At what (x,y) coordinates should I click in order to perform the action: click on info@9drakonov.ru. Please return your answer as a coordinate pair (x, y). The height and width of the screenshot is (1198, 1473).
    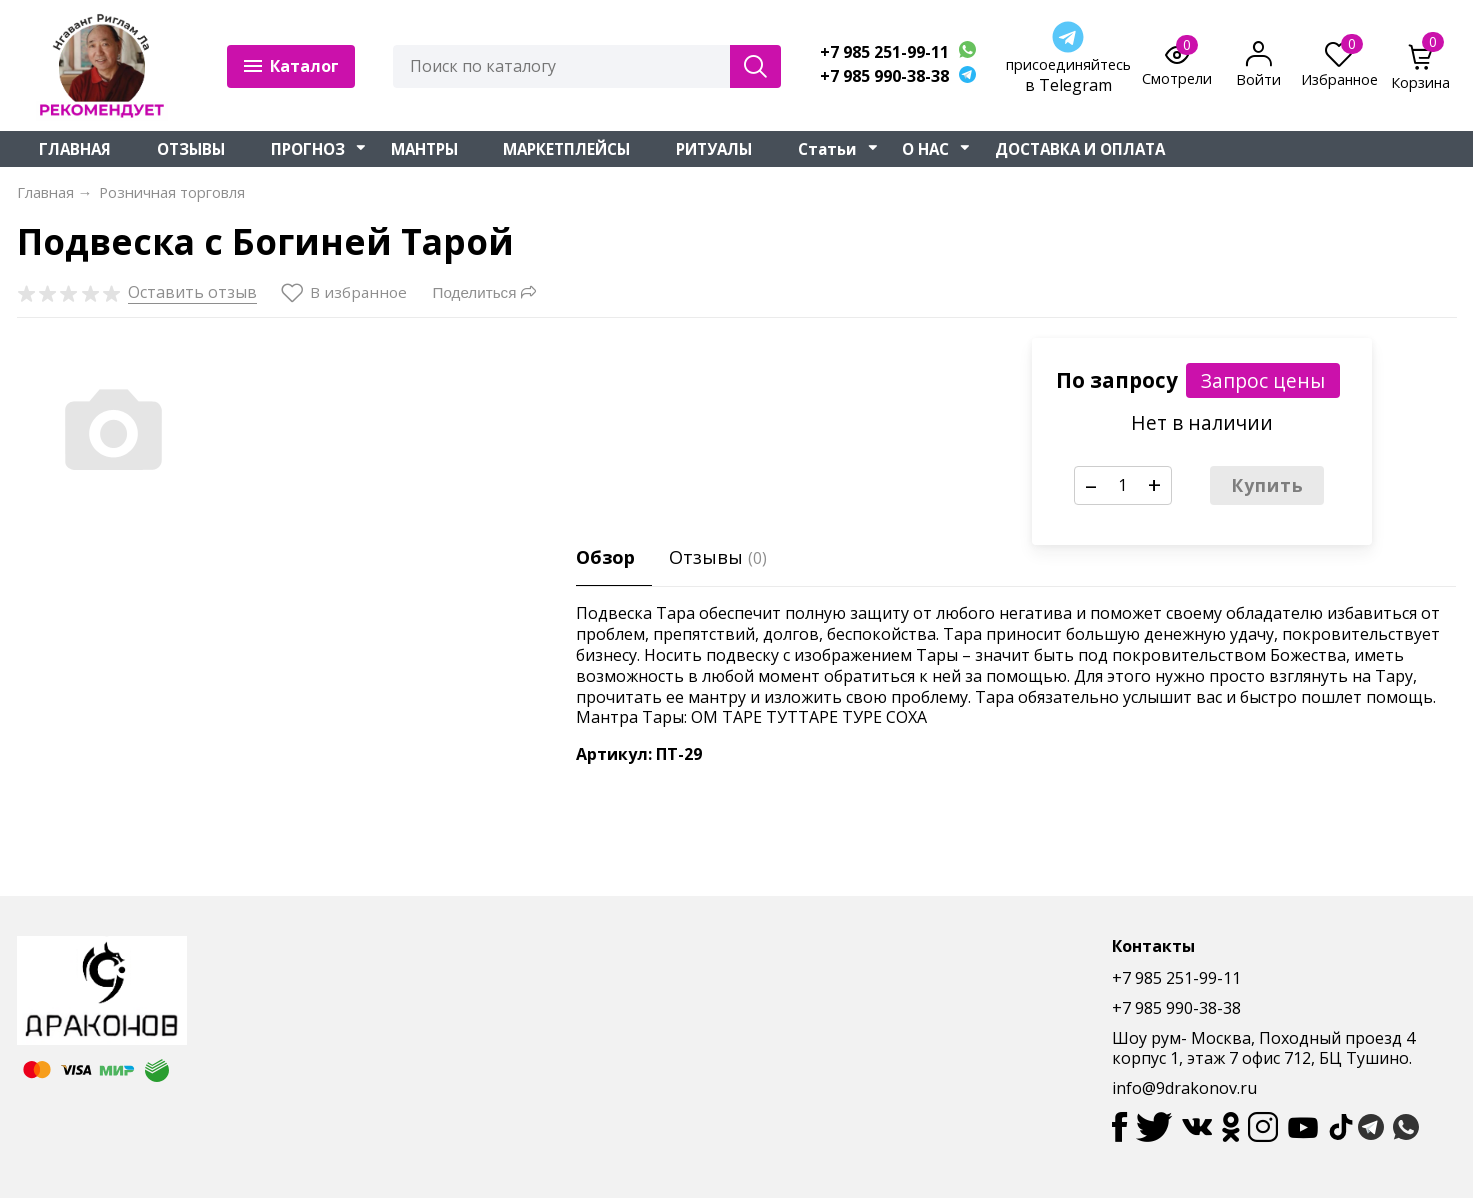
    Looking at the image, I should click on (1184, 1088).